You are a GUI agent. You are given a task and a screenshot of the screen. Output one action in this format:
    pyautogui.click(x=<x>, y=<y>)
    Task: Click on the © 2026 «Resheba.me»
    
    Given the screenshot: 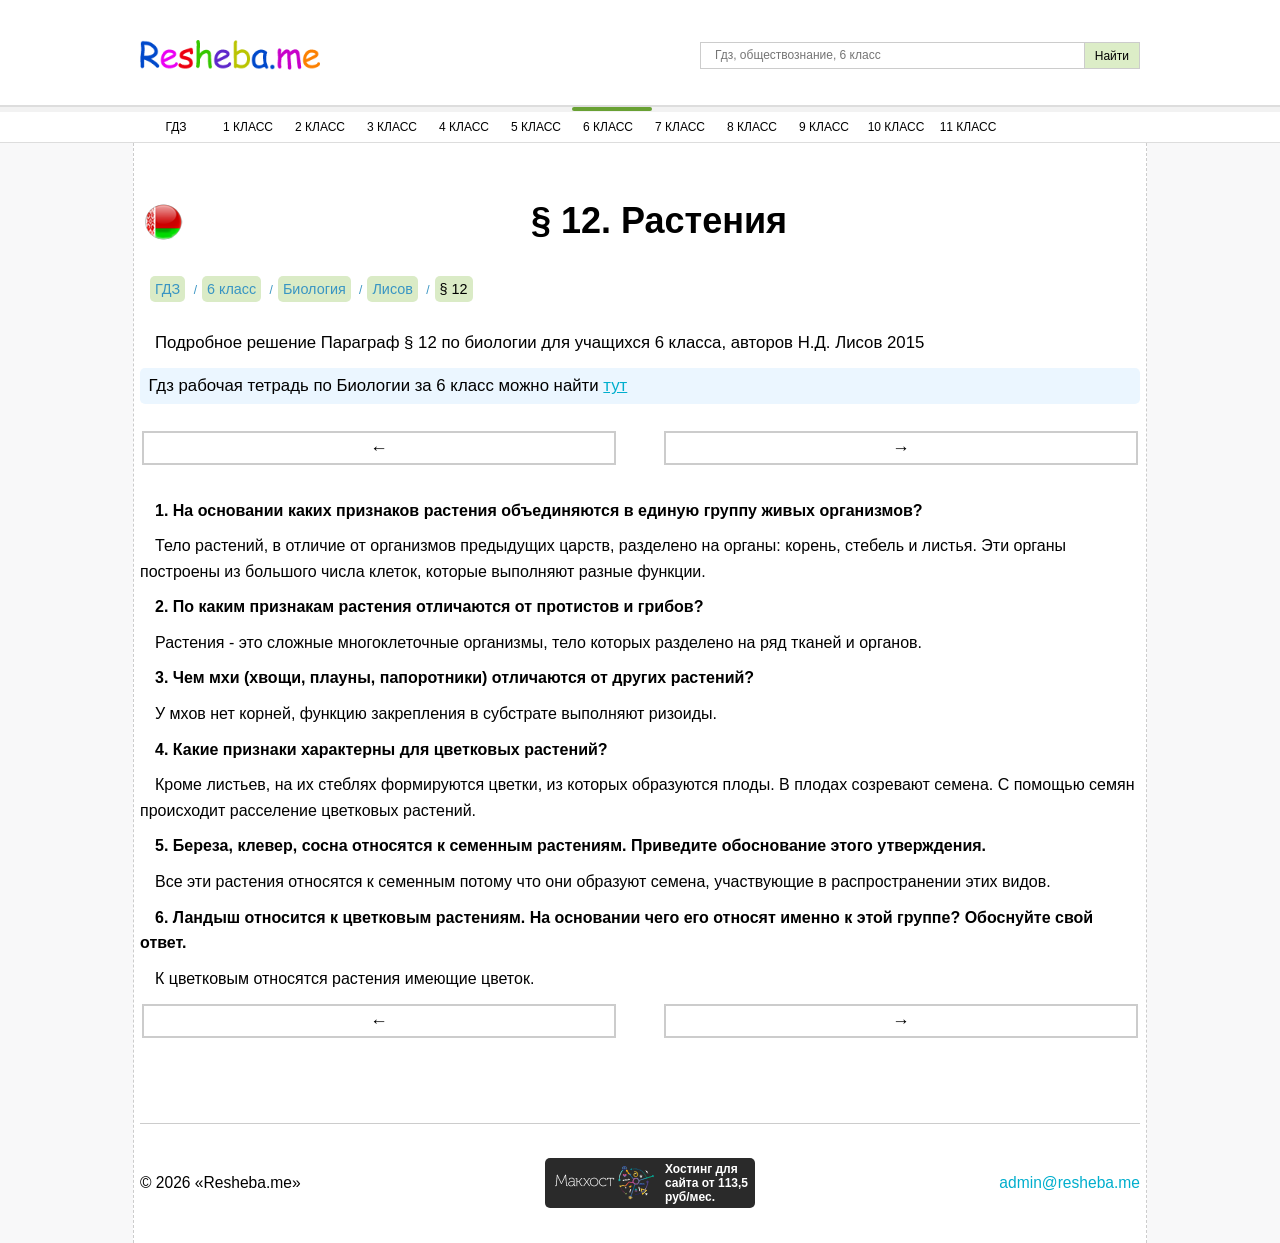 What is the action you would take?
    pyautogui.click(x=220, y=1182)
    